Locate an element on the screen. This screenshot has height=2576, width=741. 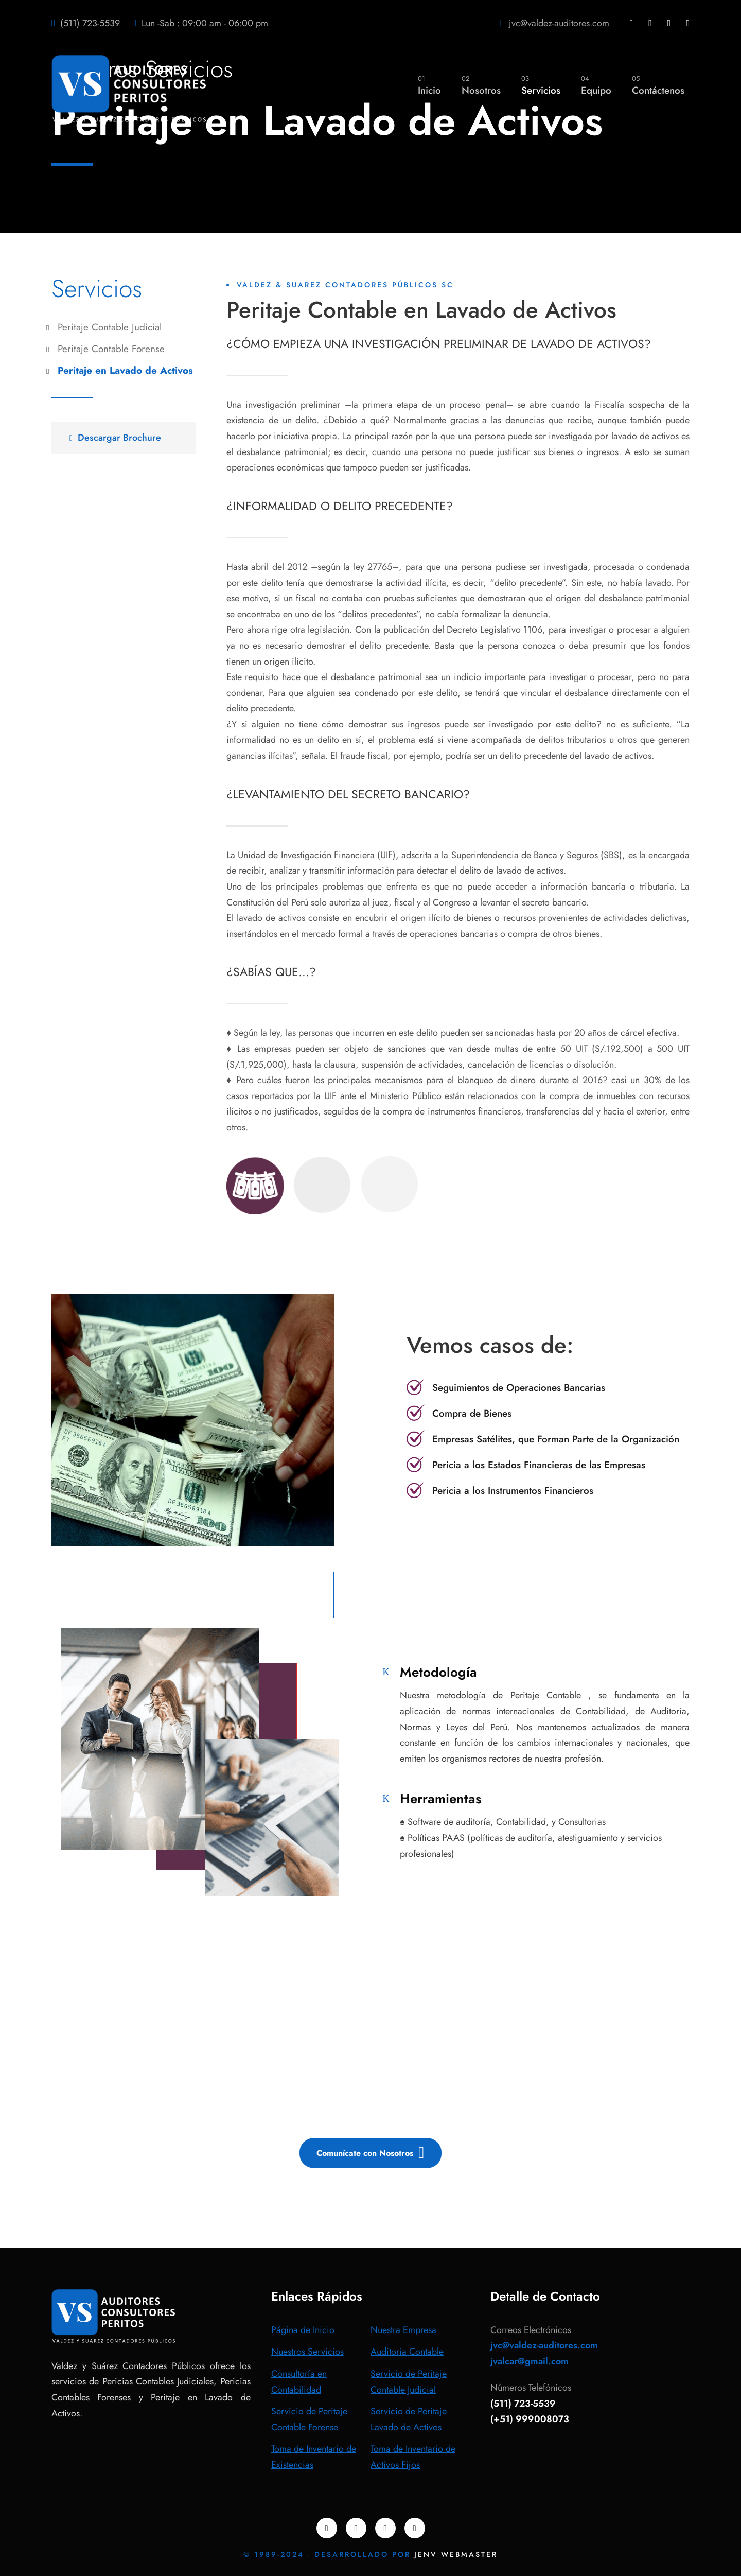
jvalcar@gmail.com is located at coordinates (529, 2361).